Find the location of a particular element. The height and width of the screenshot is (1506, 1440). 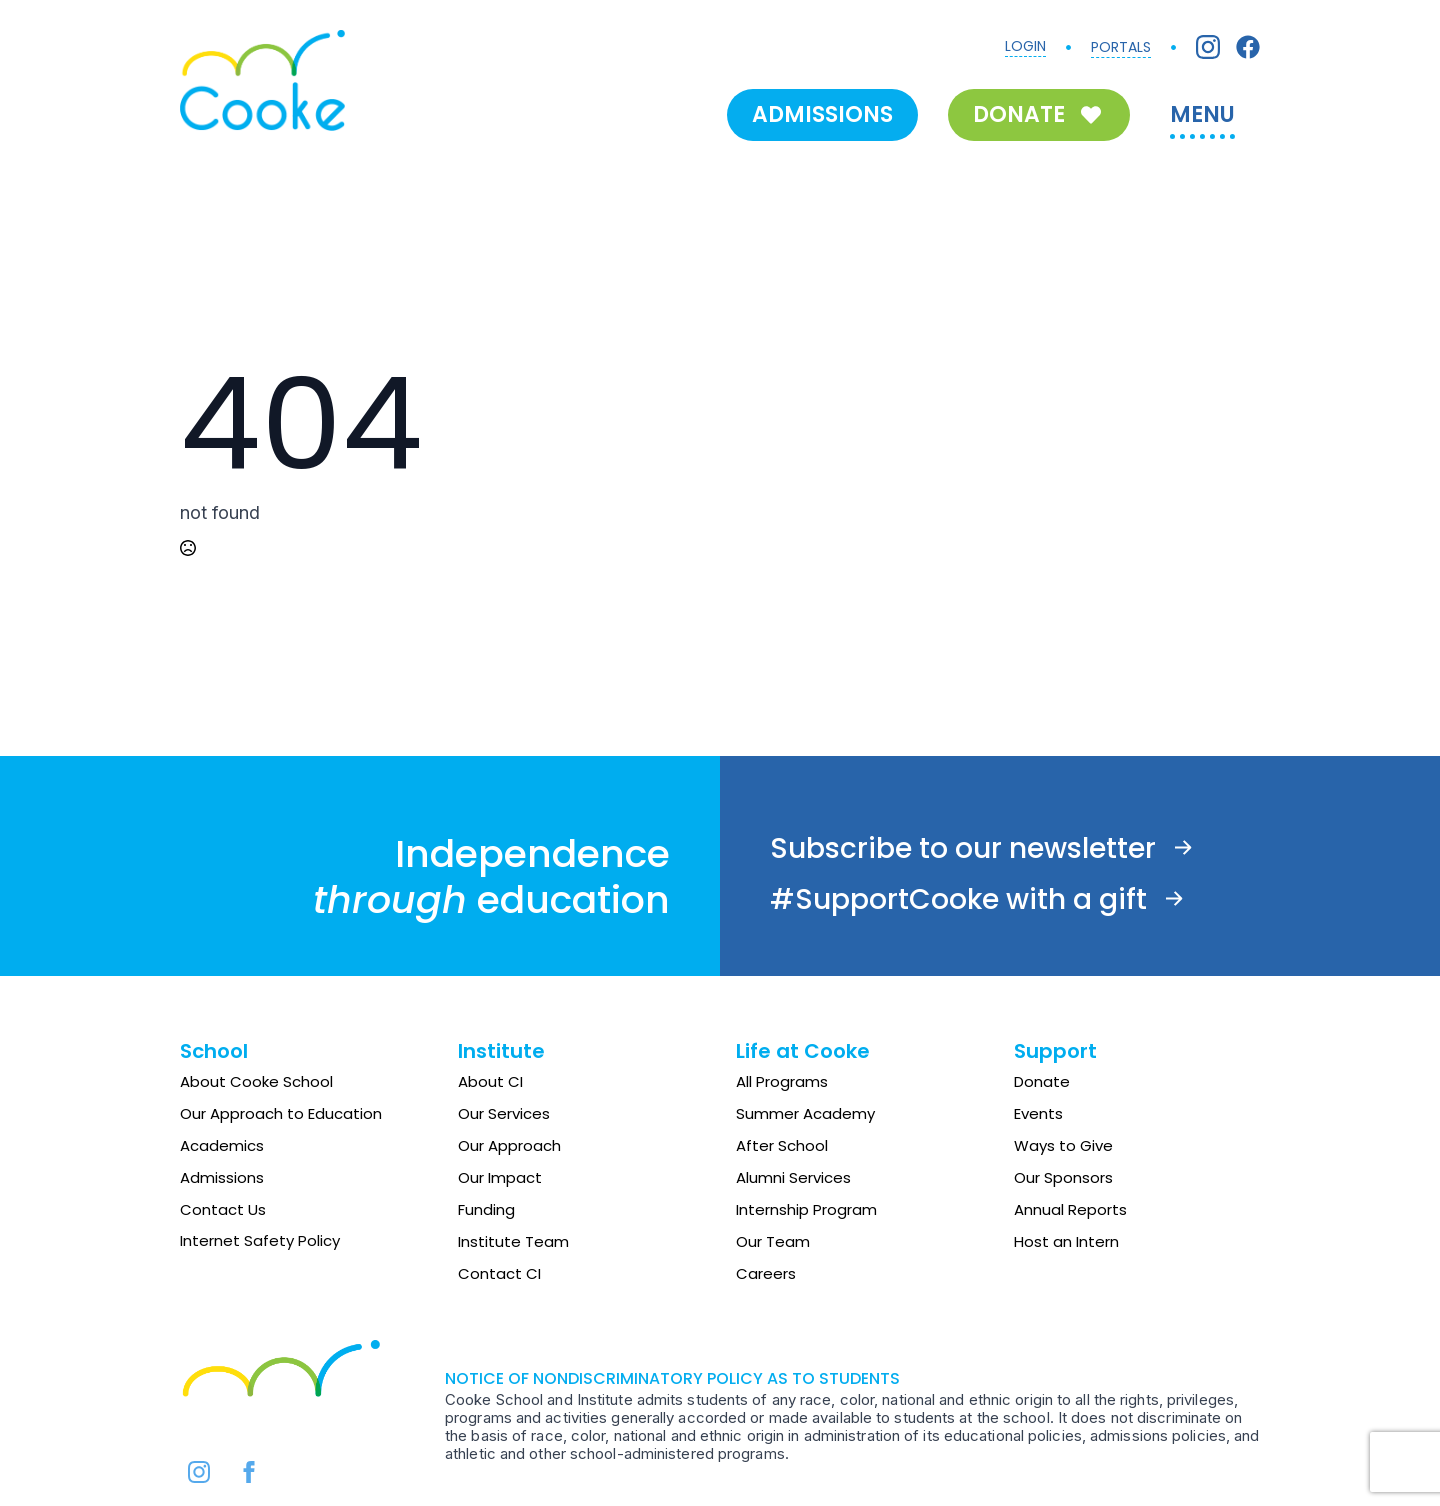

Annual Reports is located at coordinates (1070, 1209).